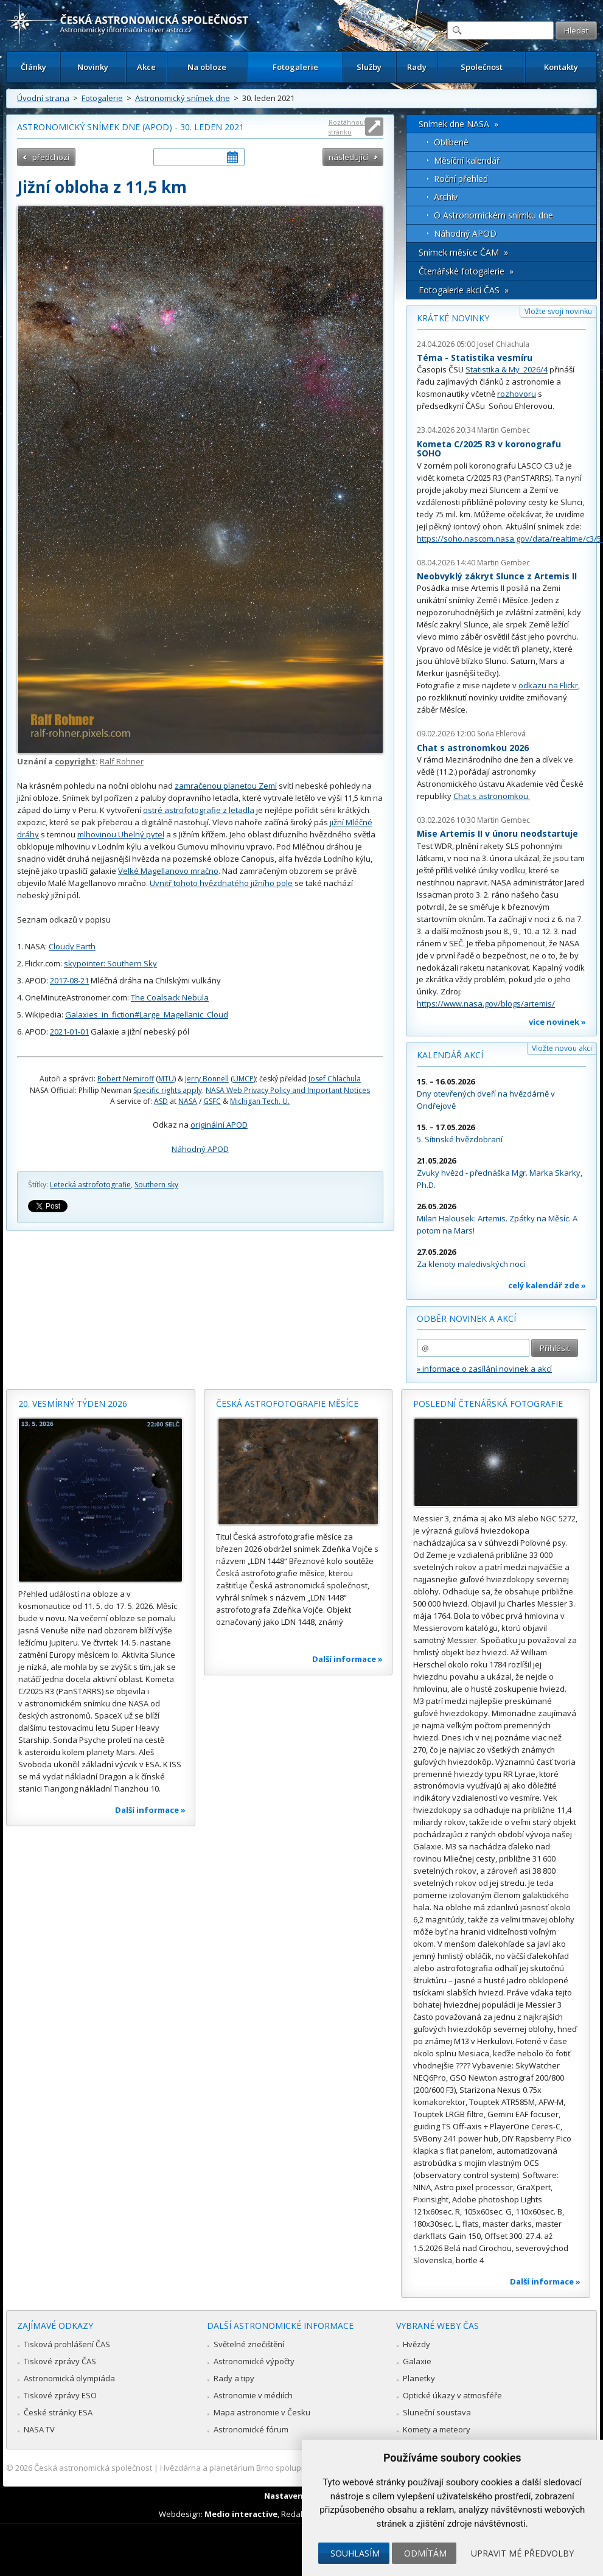 Image resolution: width=603 pixels, height=2576 pixels. What do you see at coordinates (436, 2429) in the screenshot?
I see `Komety a meteory` at bounding box center [436, 2429].